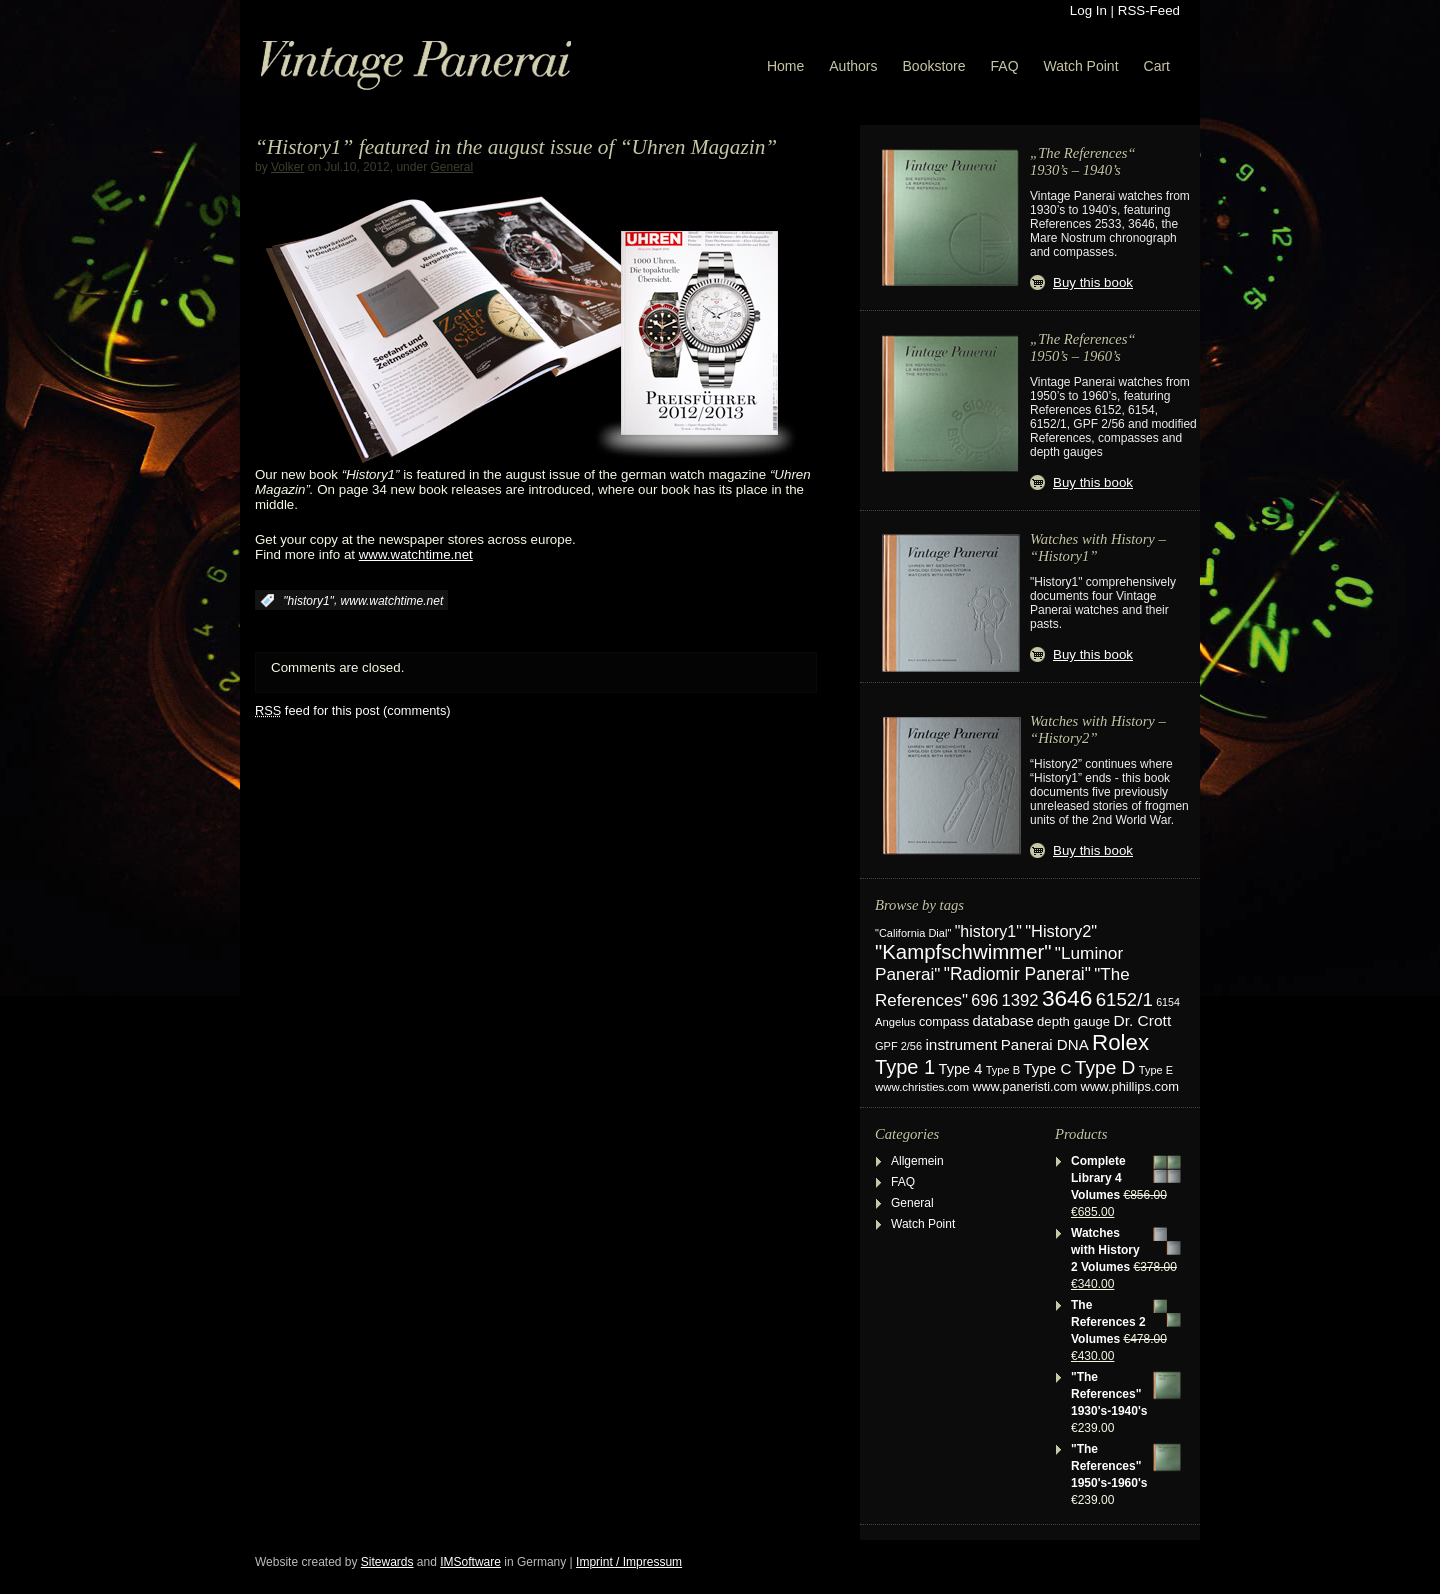  What do you see at coordinates (1045, 1044) in the screenshot?
I see `Panerai DNA [Panerai DNA (41 items)]` at bounding box center [1045, 1044].